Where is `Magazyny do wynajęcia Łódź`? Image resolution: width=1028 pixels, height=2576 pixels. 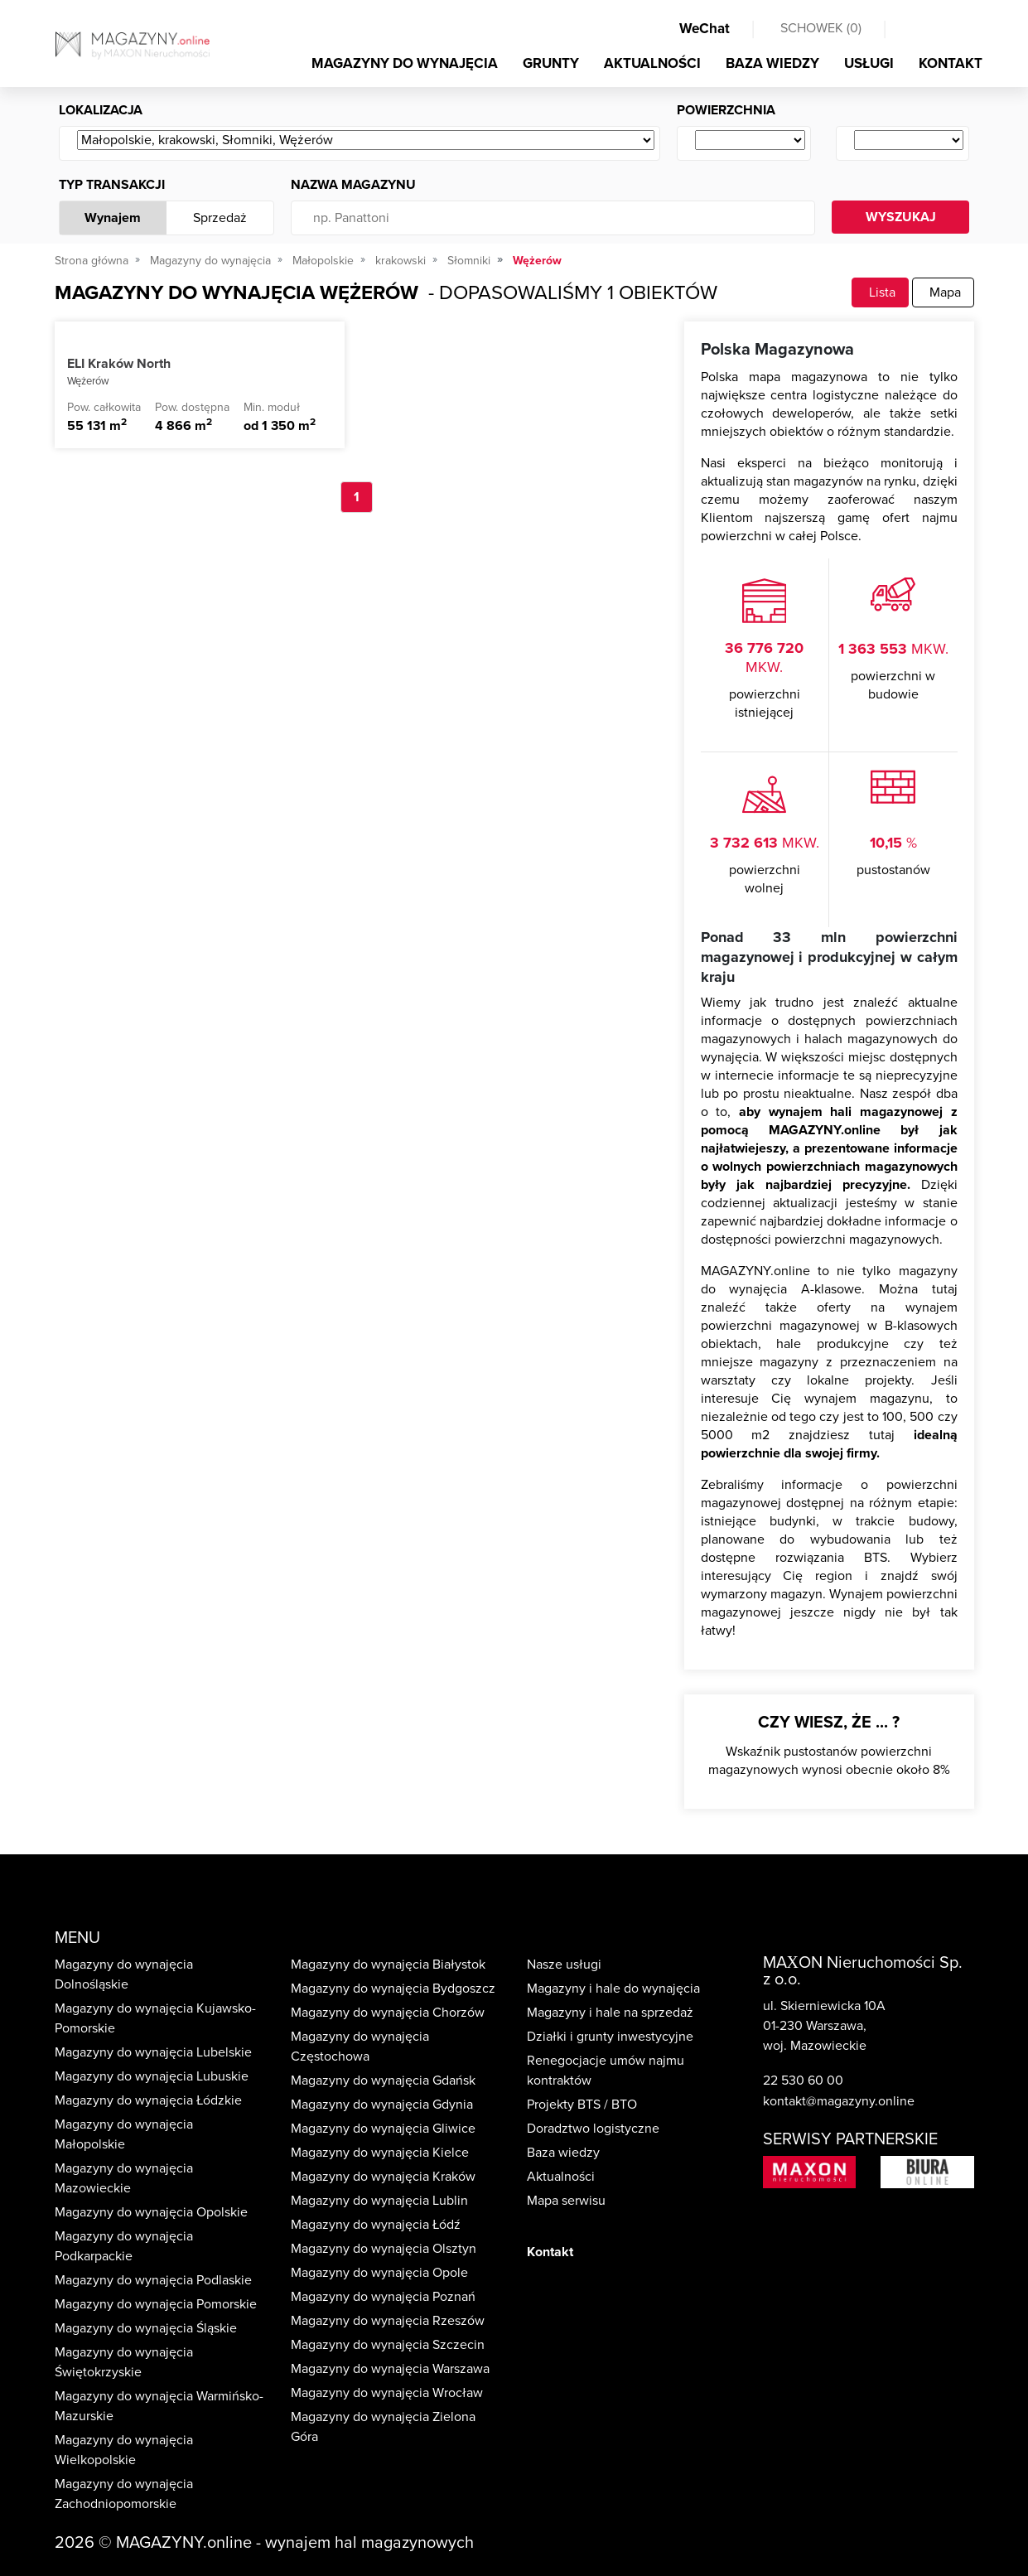
Magazyny do wynajęcia Łódź is located at coordinates (376, 2224).